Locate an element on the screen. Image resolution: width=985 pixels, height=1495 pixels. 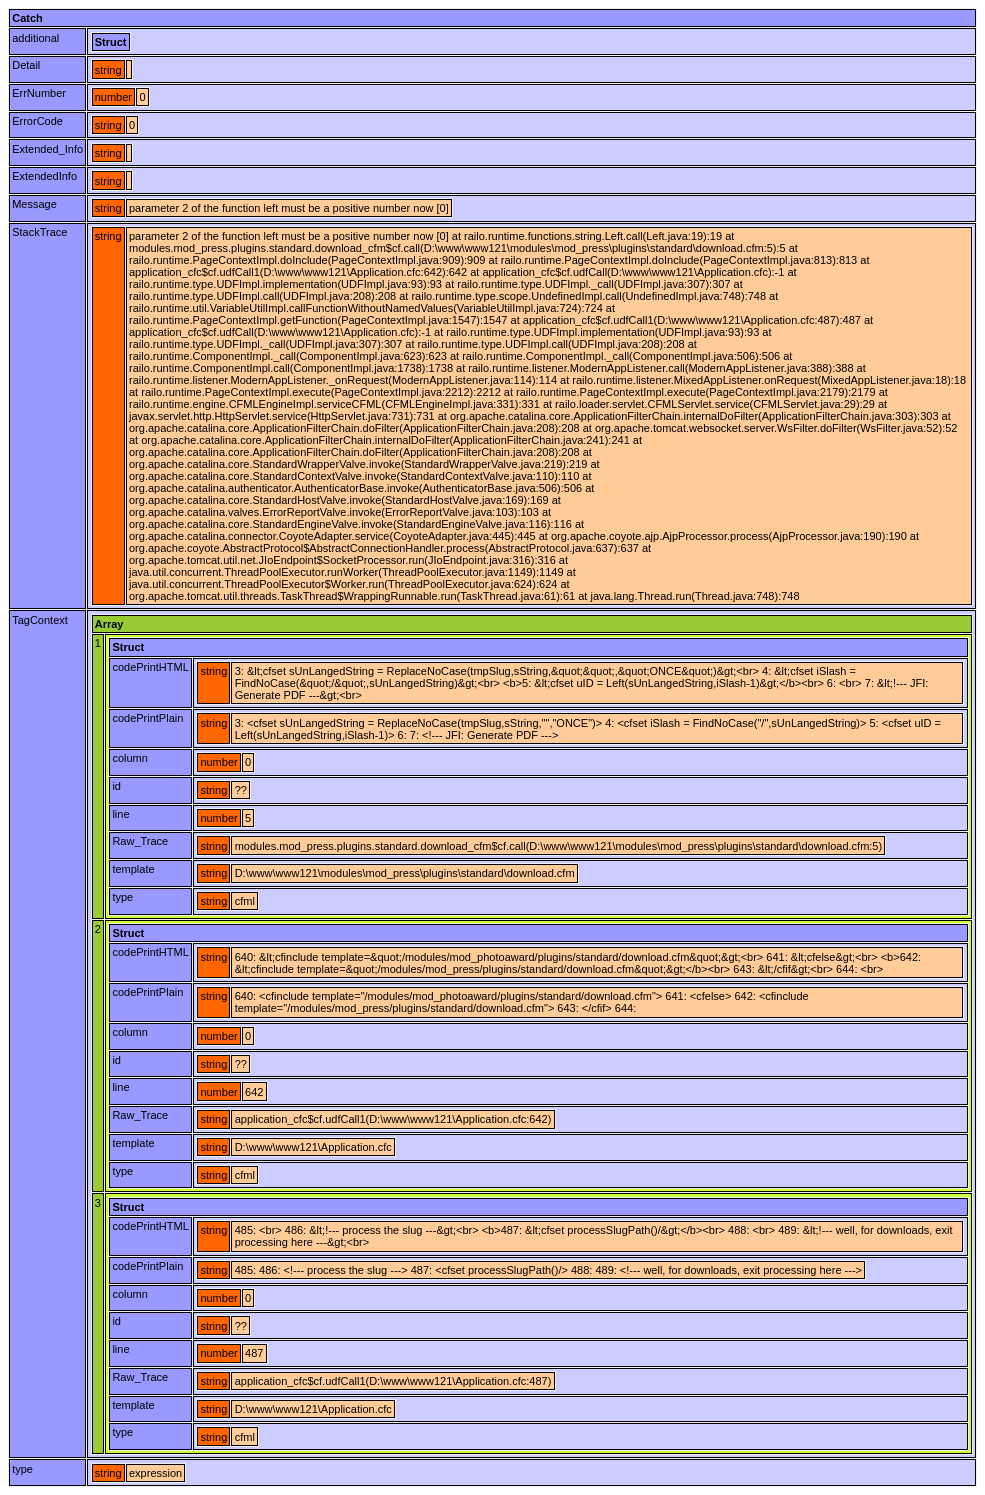
Extended_Info is located at coordinates (47, 149).